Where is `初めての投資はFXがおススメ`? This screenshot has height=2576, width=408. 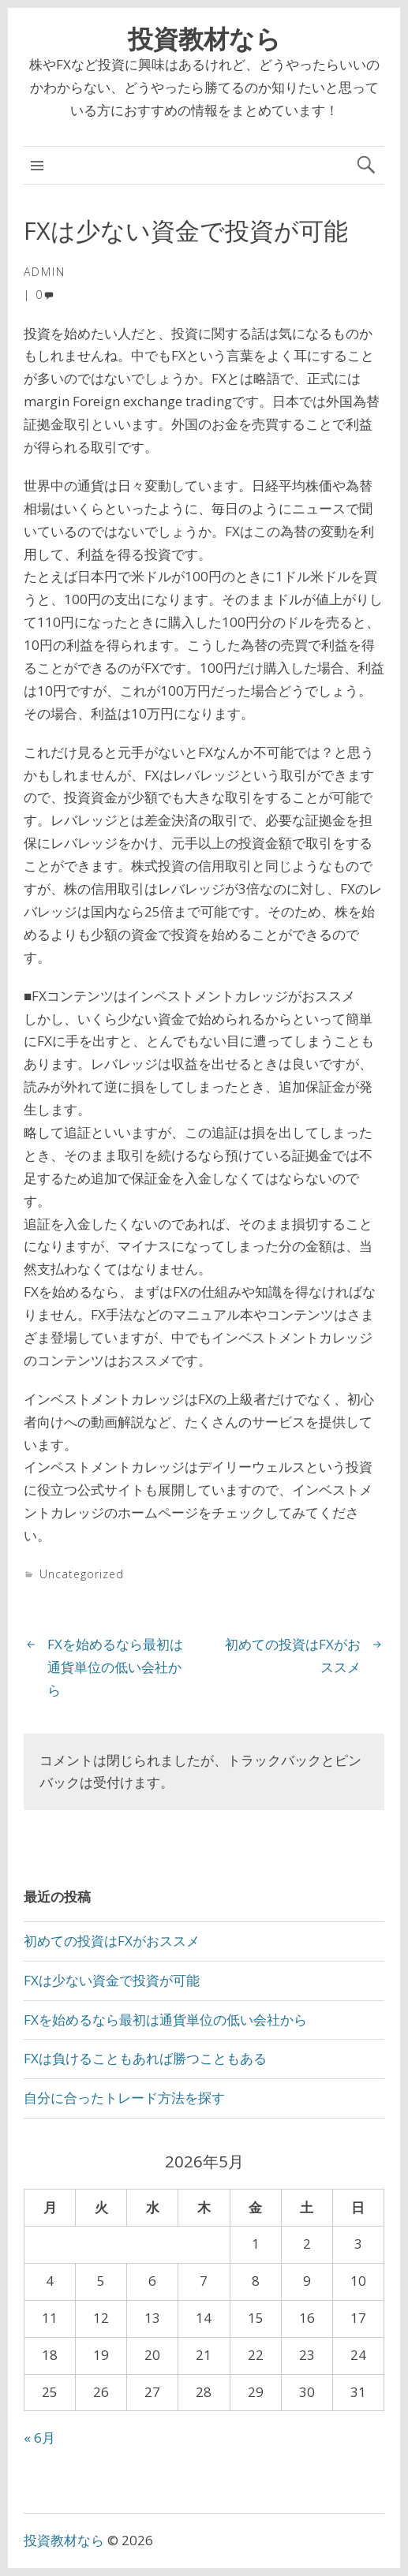
初めての投資はFXがおススメ is located at coordinates (112, 1941).